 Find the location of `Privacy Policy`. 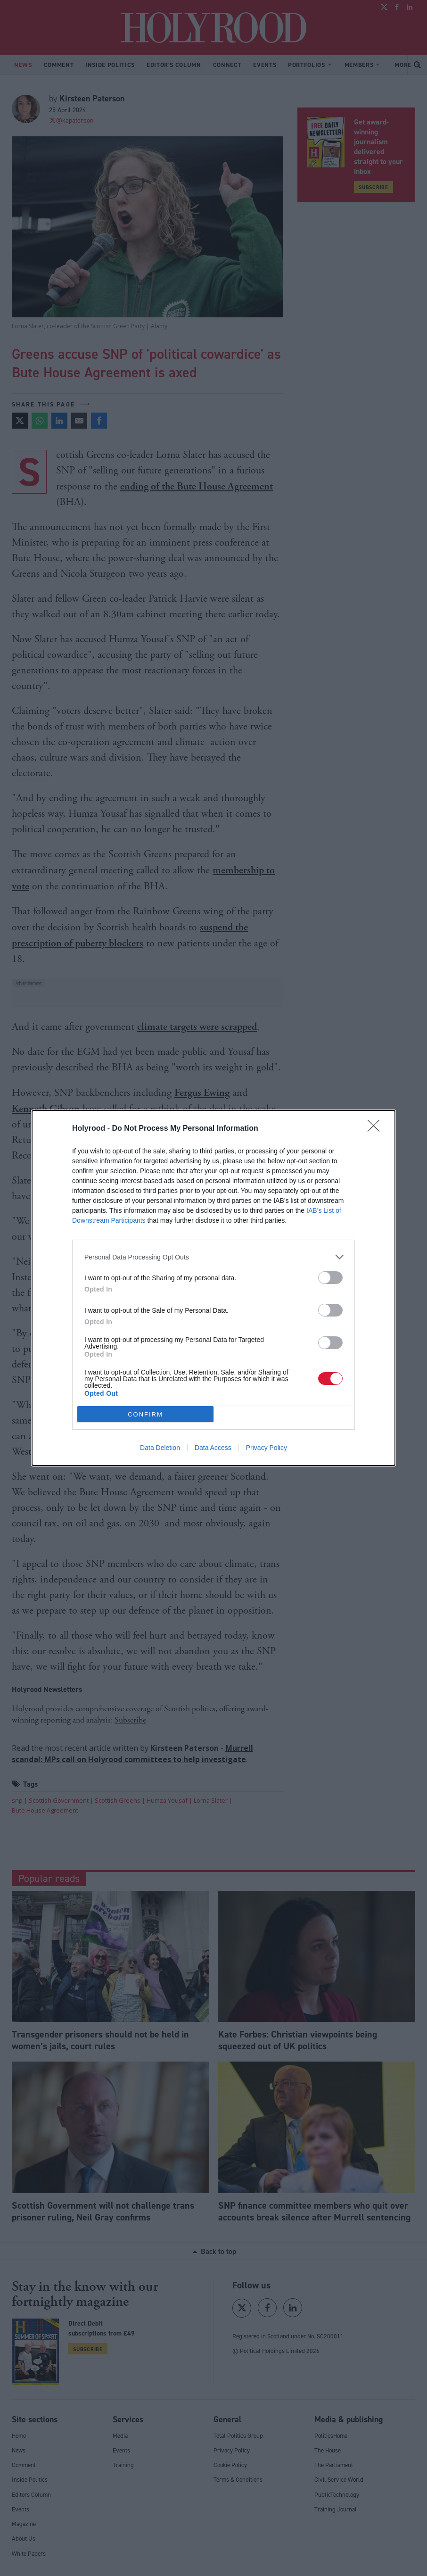

Privacy Policy is located at coordinates (266, 1447).